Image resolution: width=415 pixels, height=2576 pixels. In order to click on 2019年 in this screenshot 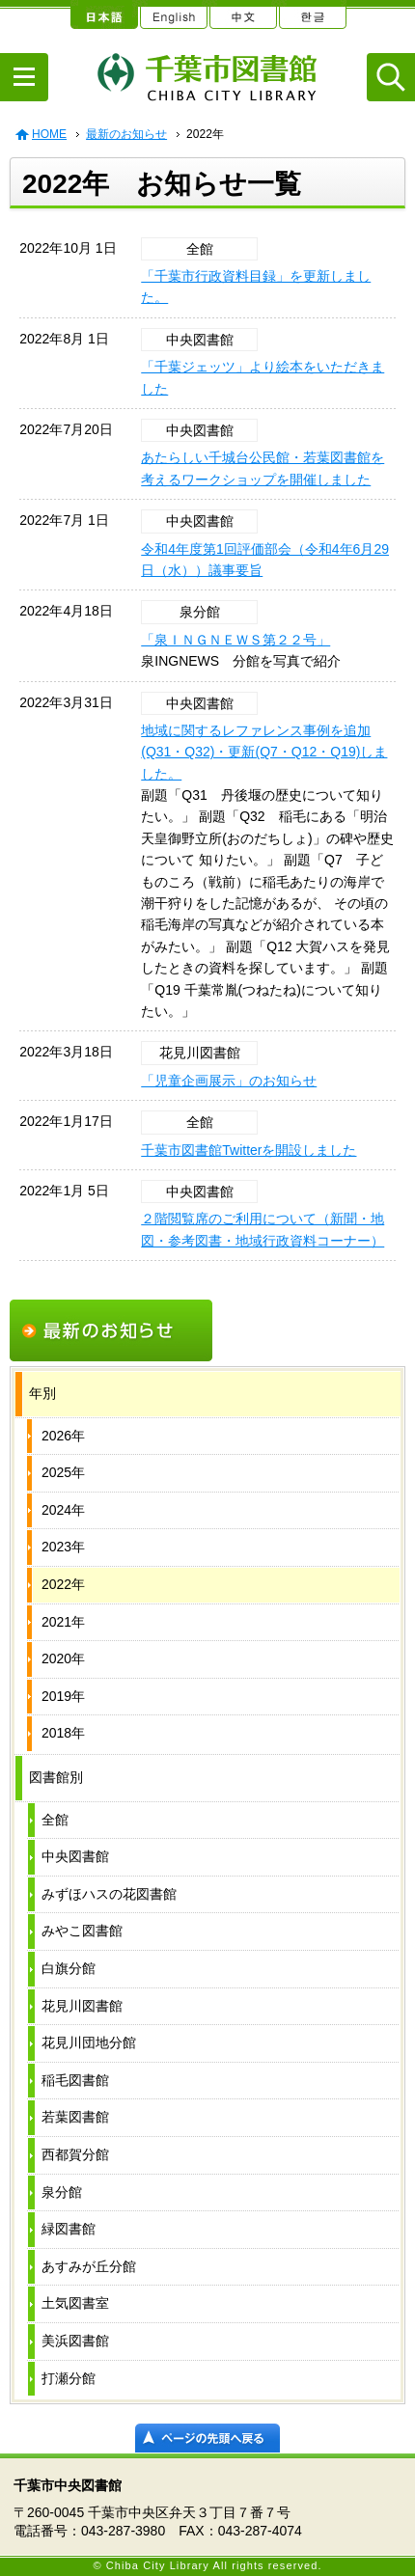, I will do `click(63, 1696)`.